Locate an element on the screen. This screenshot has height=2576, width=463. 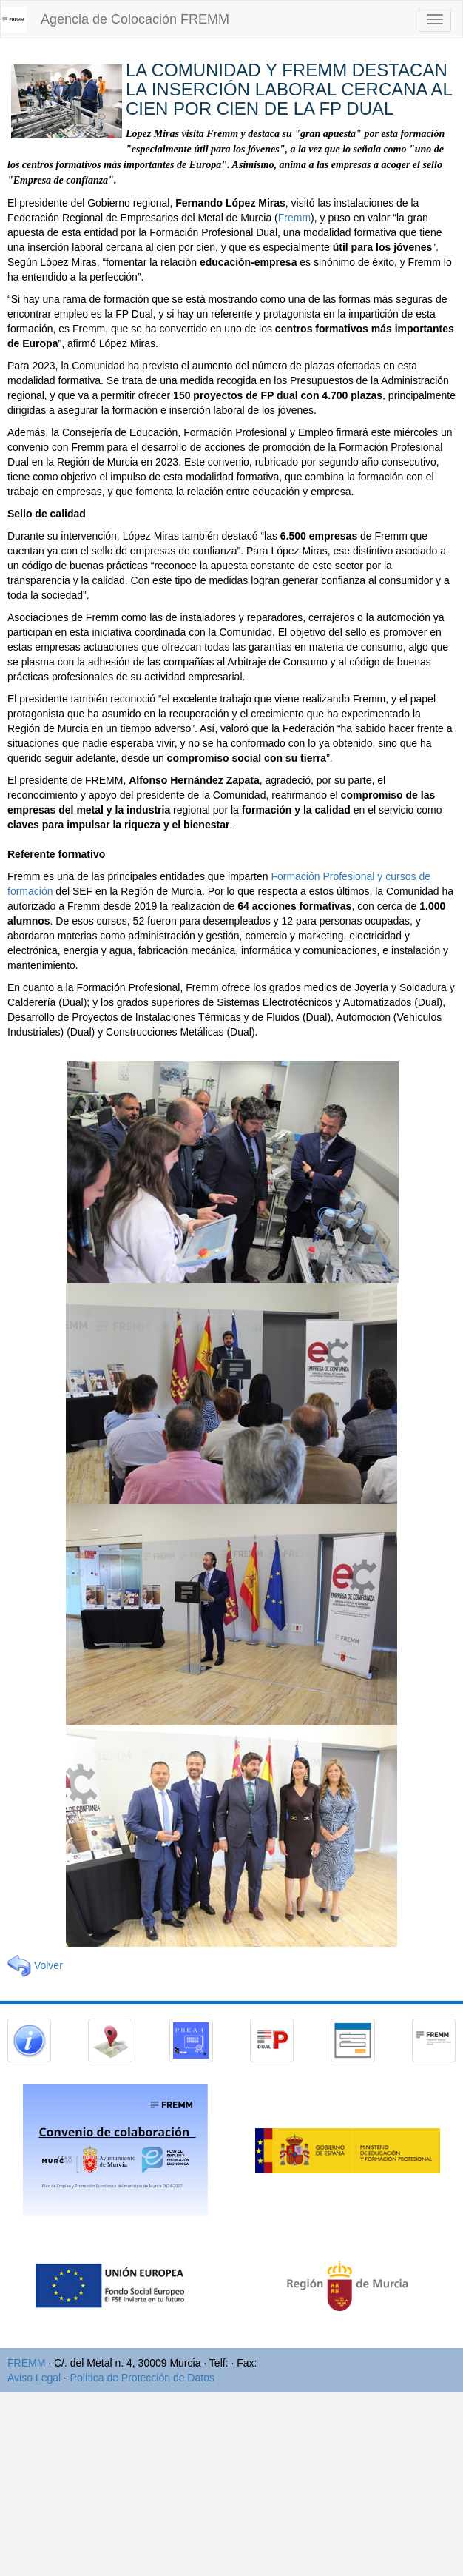
Aviso Legal is located at coordinates (34, 2378).